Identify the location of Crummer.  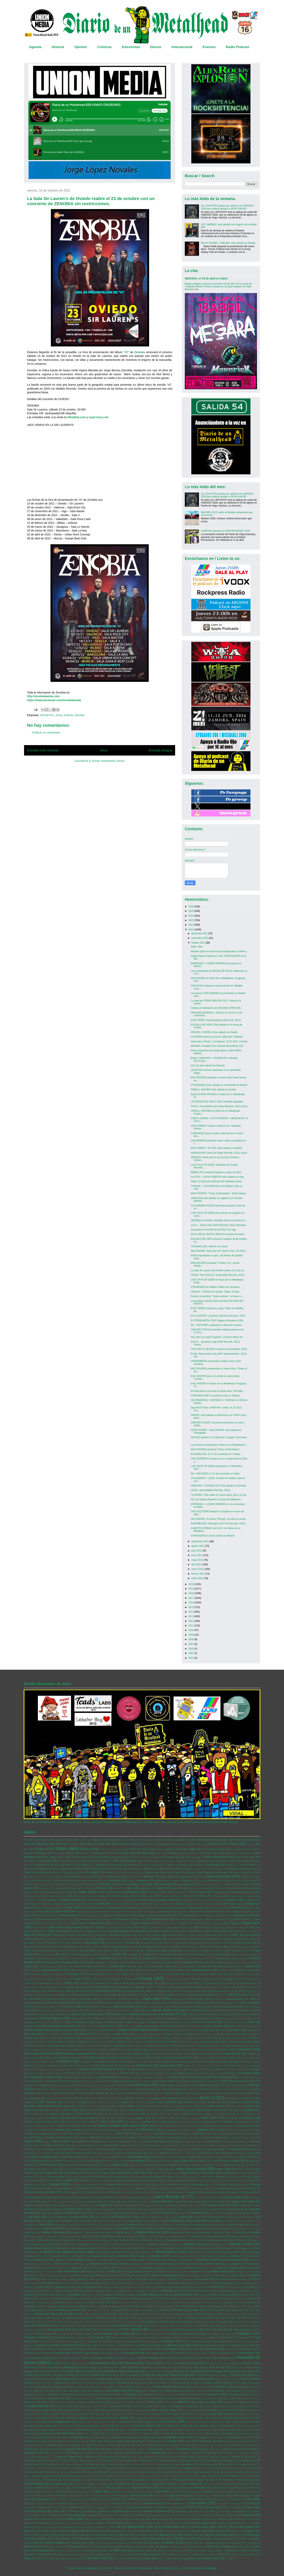
(99, 1983).